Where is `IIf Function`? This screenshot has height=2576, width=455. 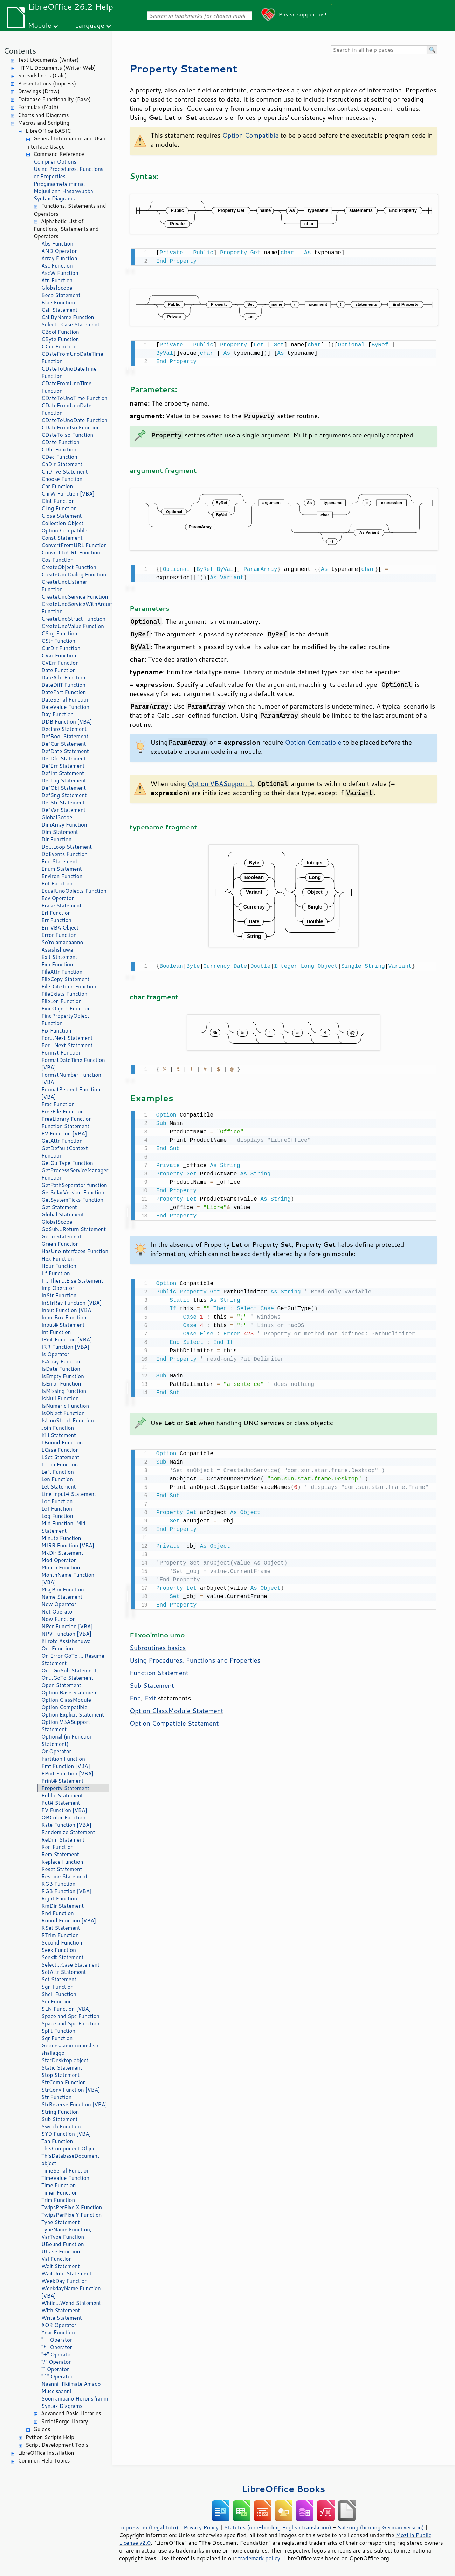
IIf Function is located at coordinates (55, 1273).